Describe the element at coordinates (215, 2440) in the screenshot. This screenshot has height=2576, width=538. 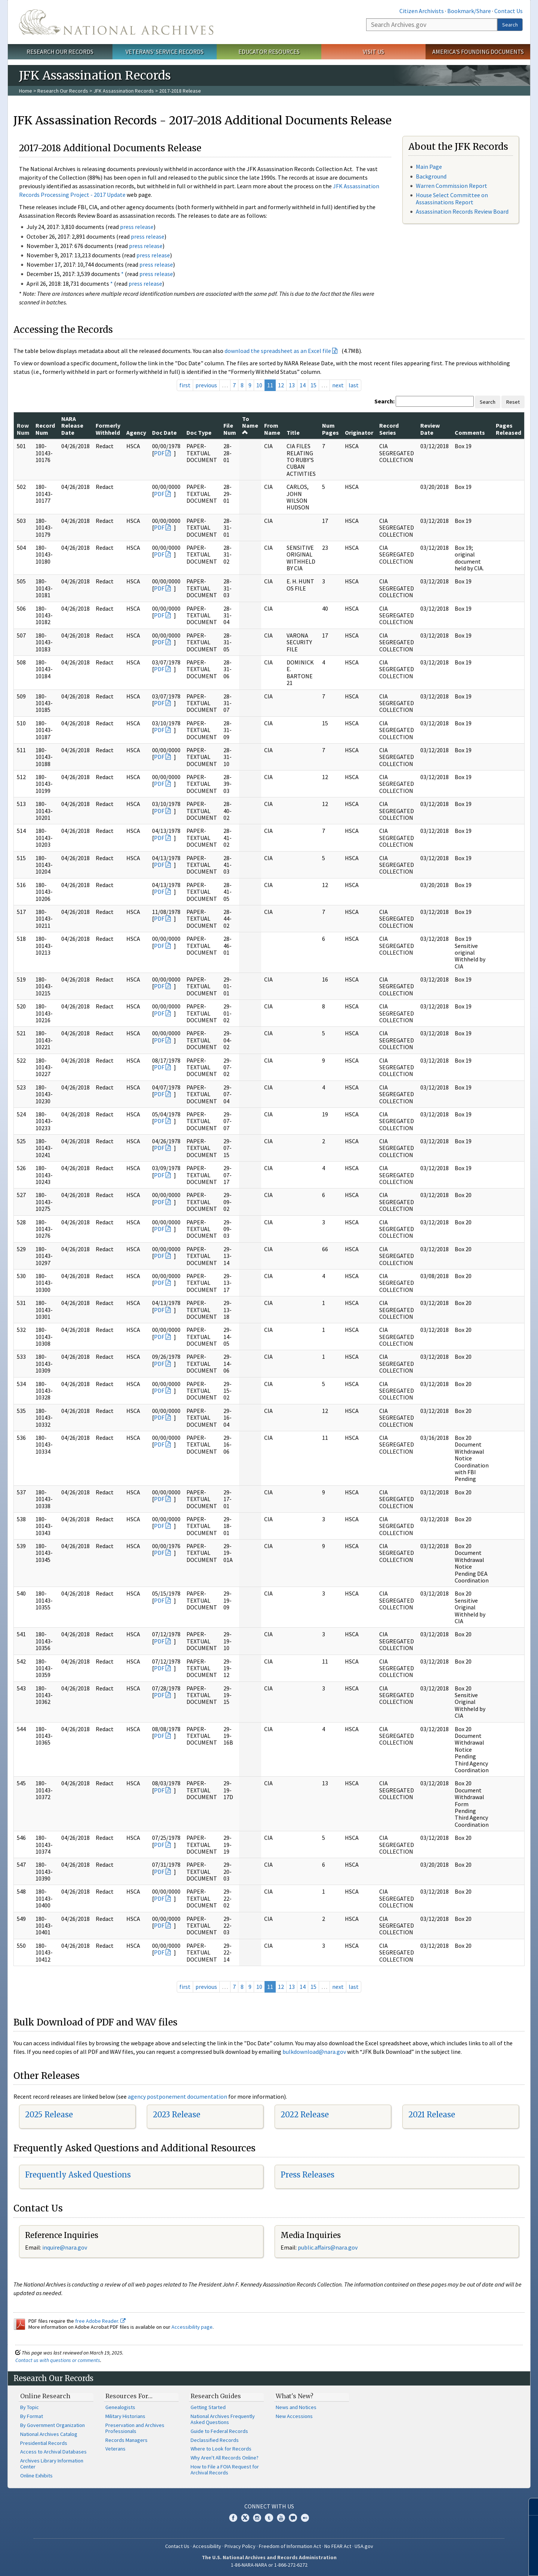
I see `Declassified Records` at that location.